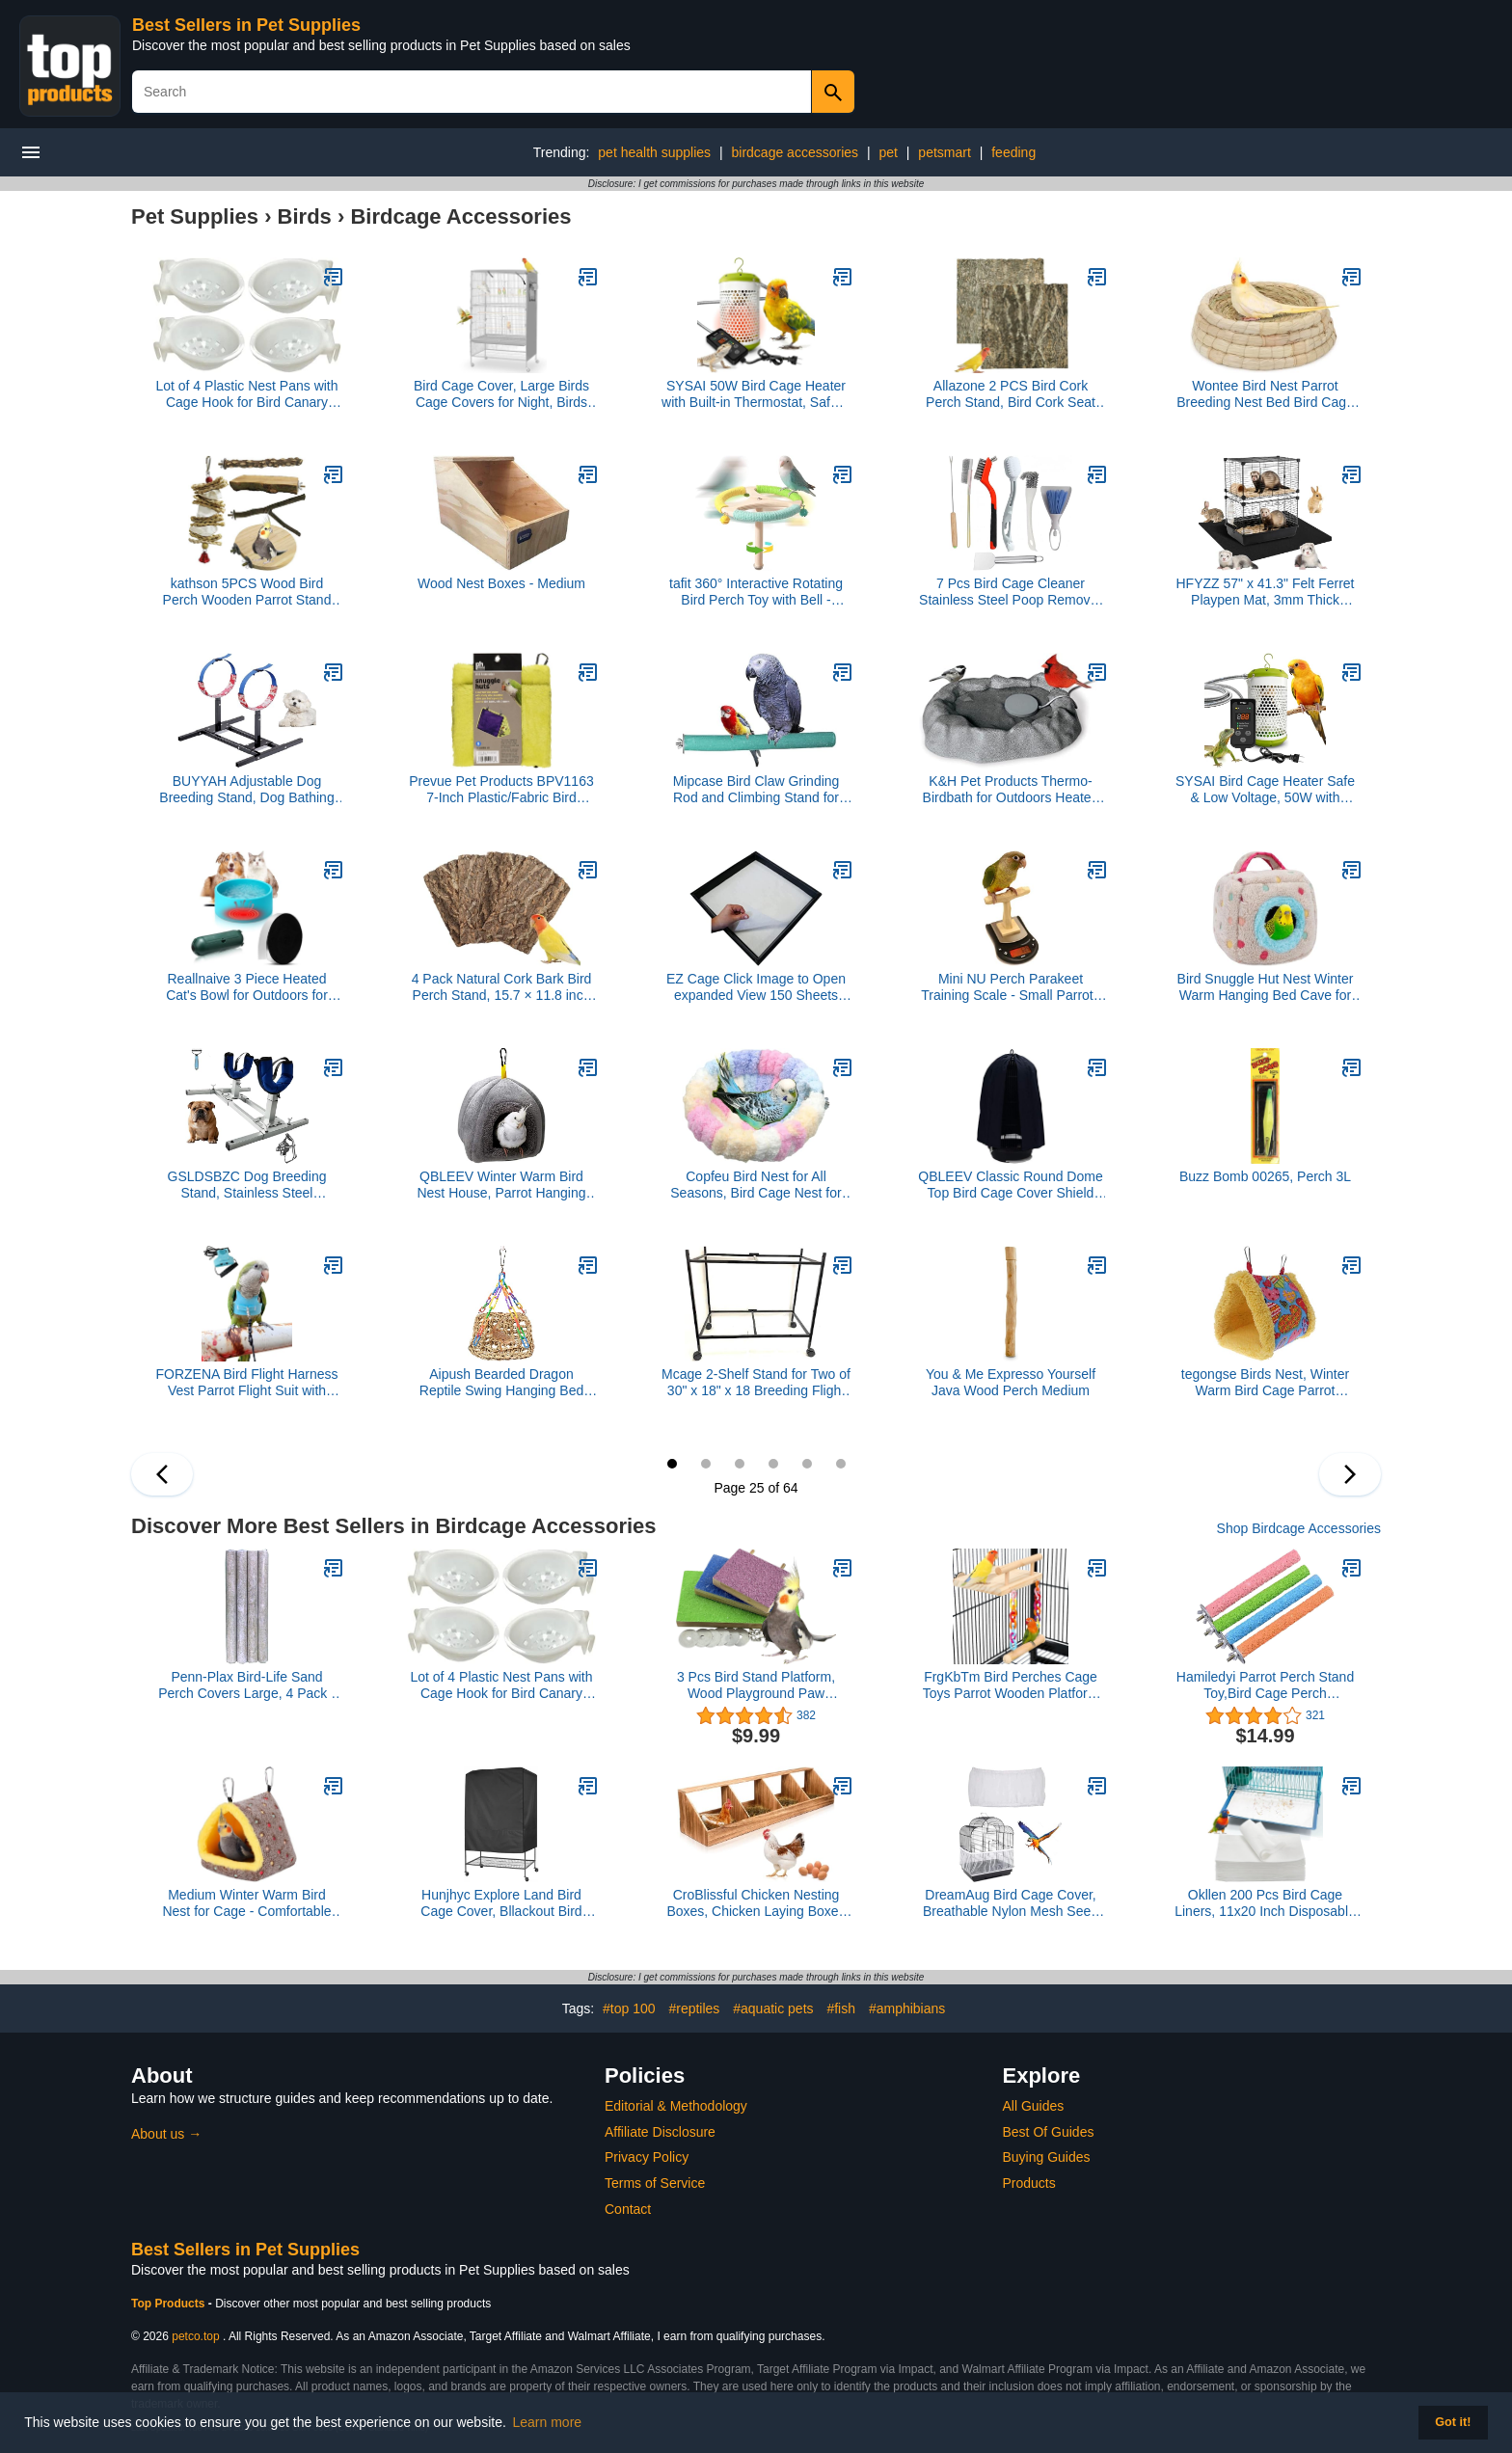 The height and width of the screenshot is (2453, 1512). What do you see at coordinates (944, 152) in the screenshot?
I see `petsmart` at bounding box center [944, 152].